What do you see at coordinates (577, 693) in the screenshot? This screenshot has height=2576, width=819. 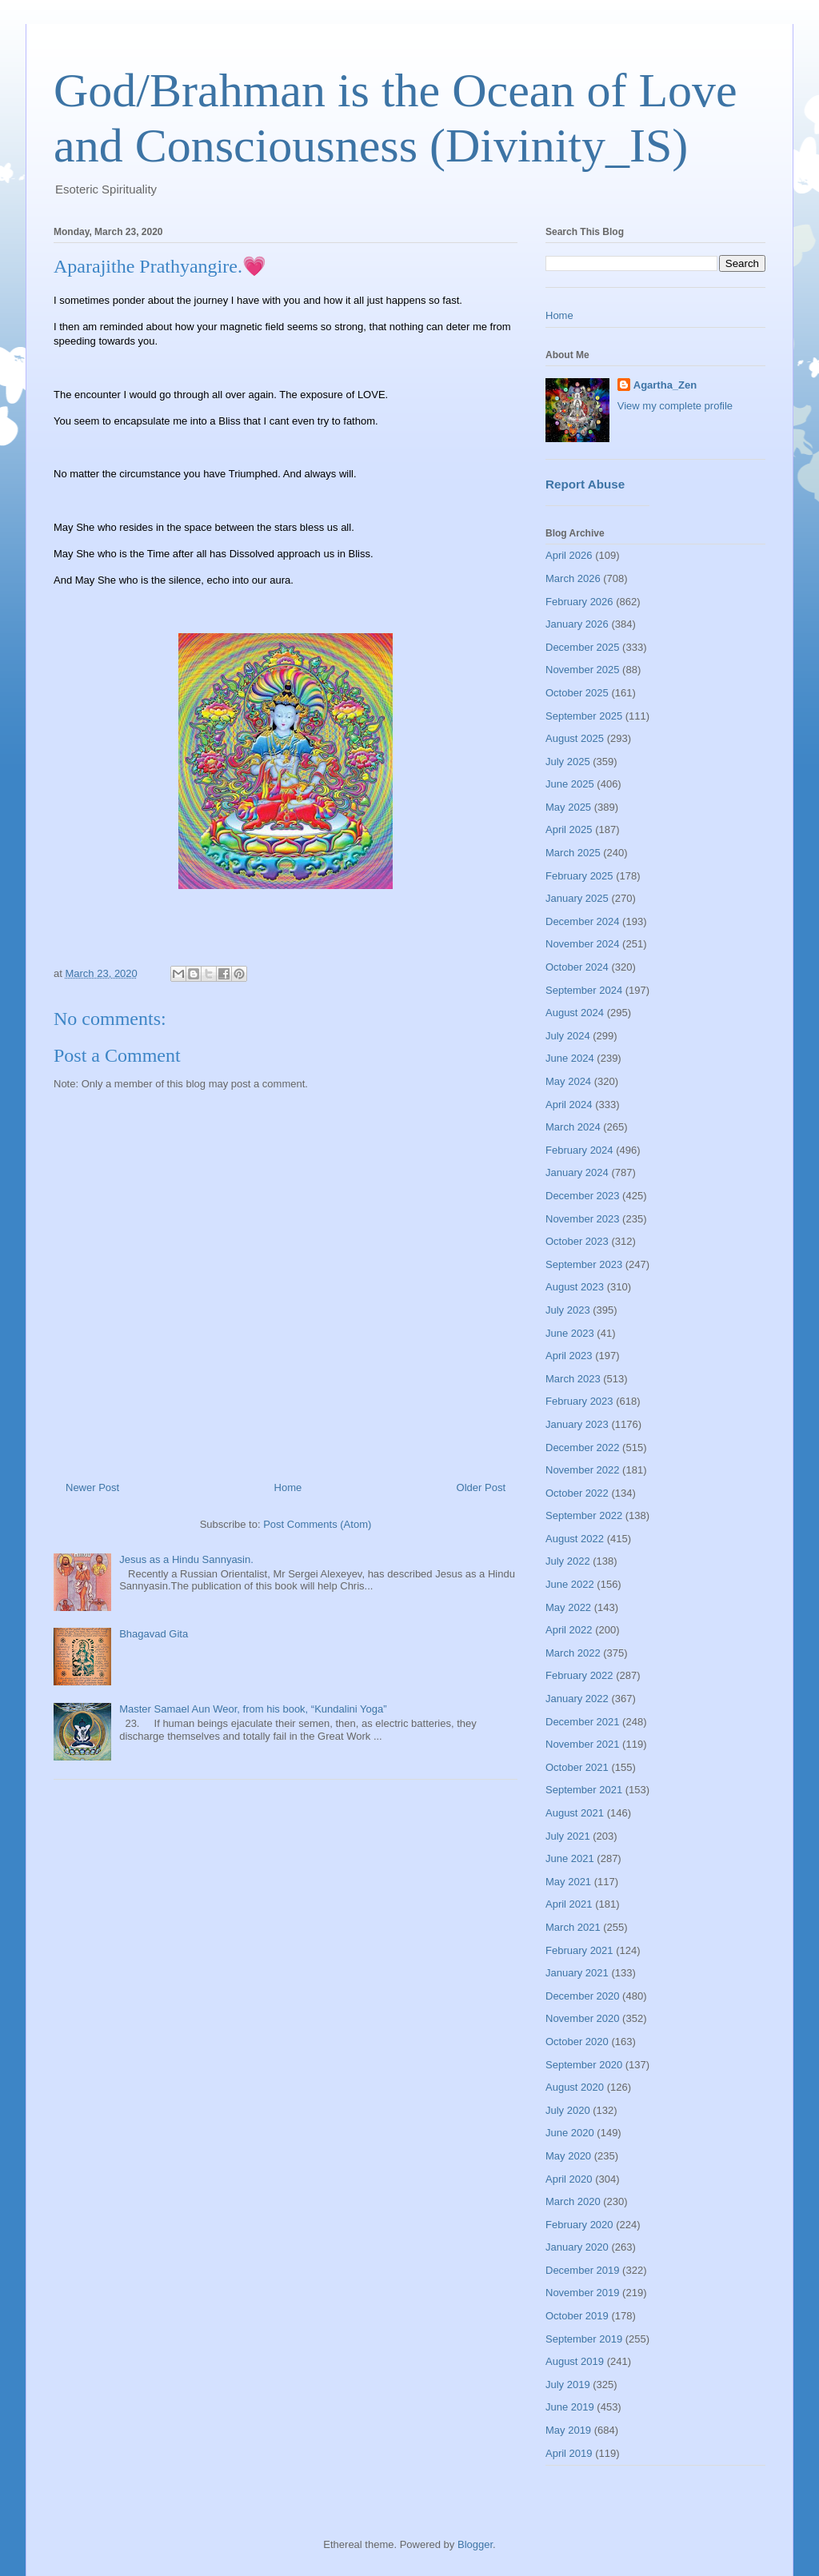 I see `October 2025` at bounding box center [577, 693].